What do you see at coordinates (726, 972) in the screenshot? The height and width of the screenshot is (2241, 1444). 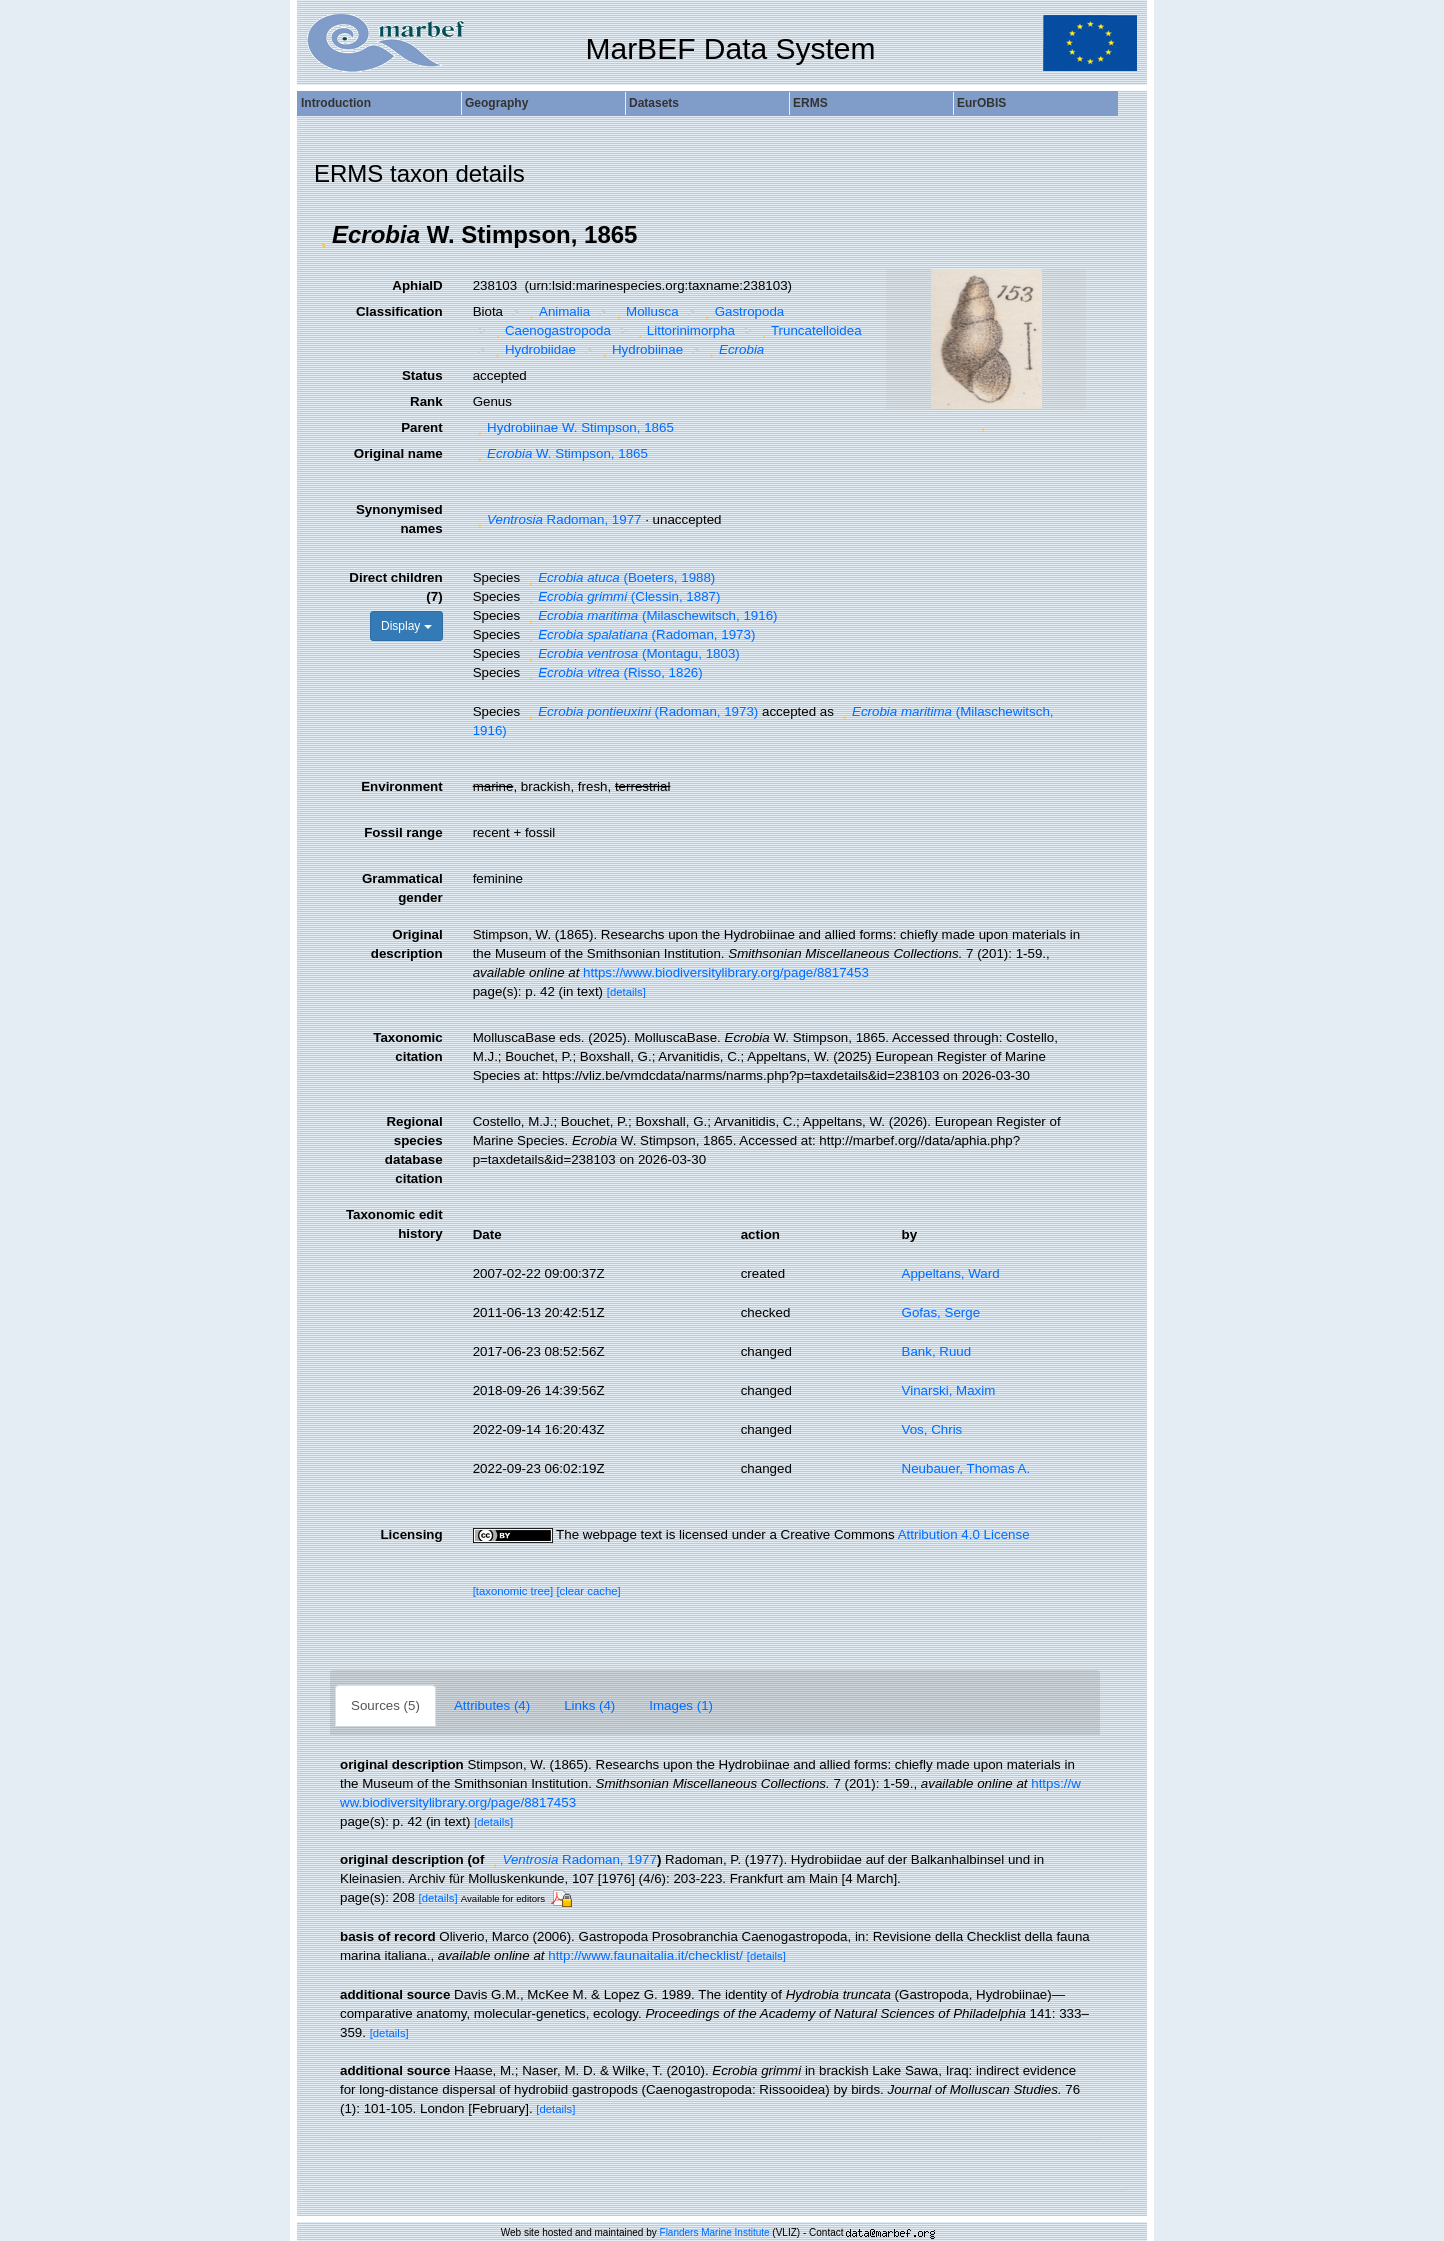 I see `https://www.biodiversitylibrary.org/page/8817453` at bounding box center [726, 972].